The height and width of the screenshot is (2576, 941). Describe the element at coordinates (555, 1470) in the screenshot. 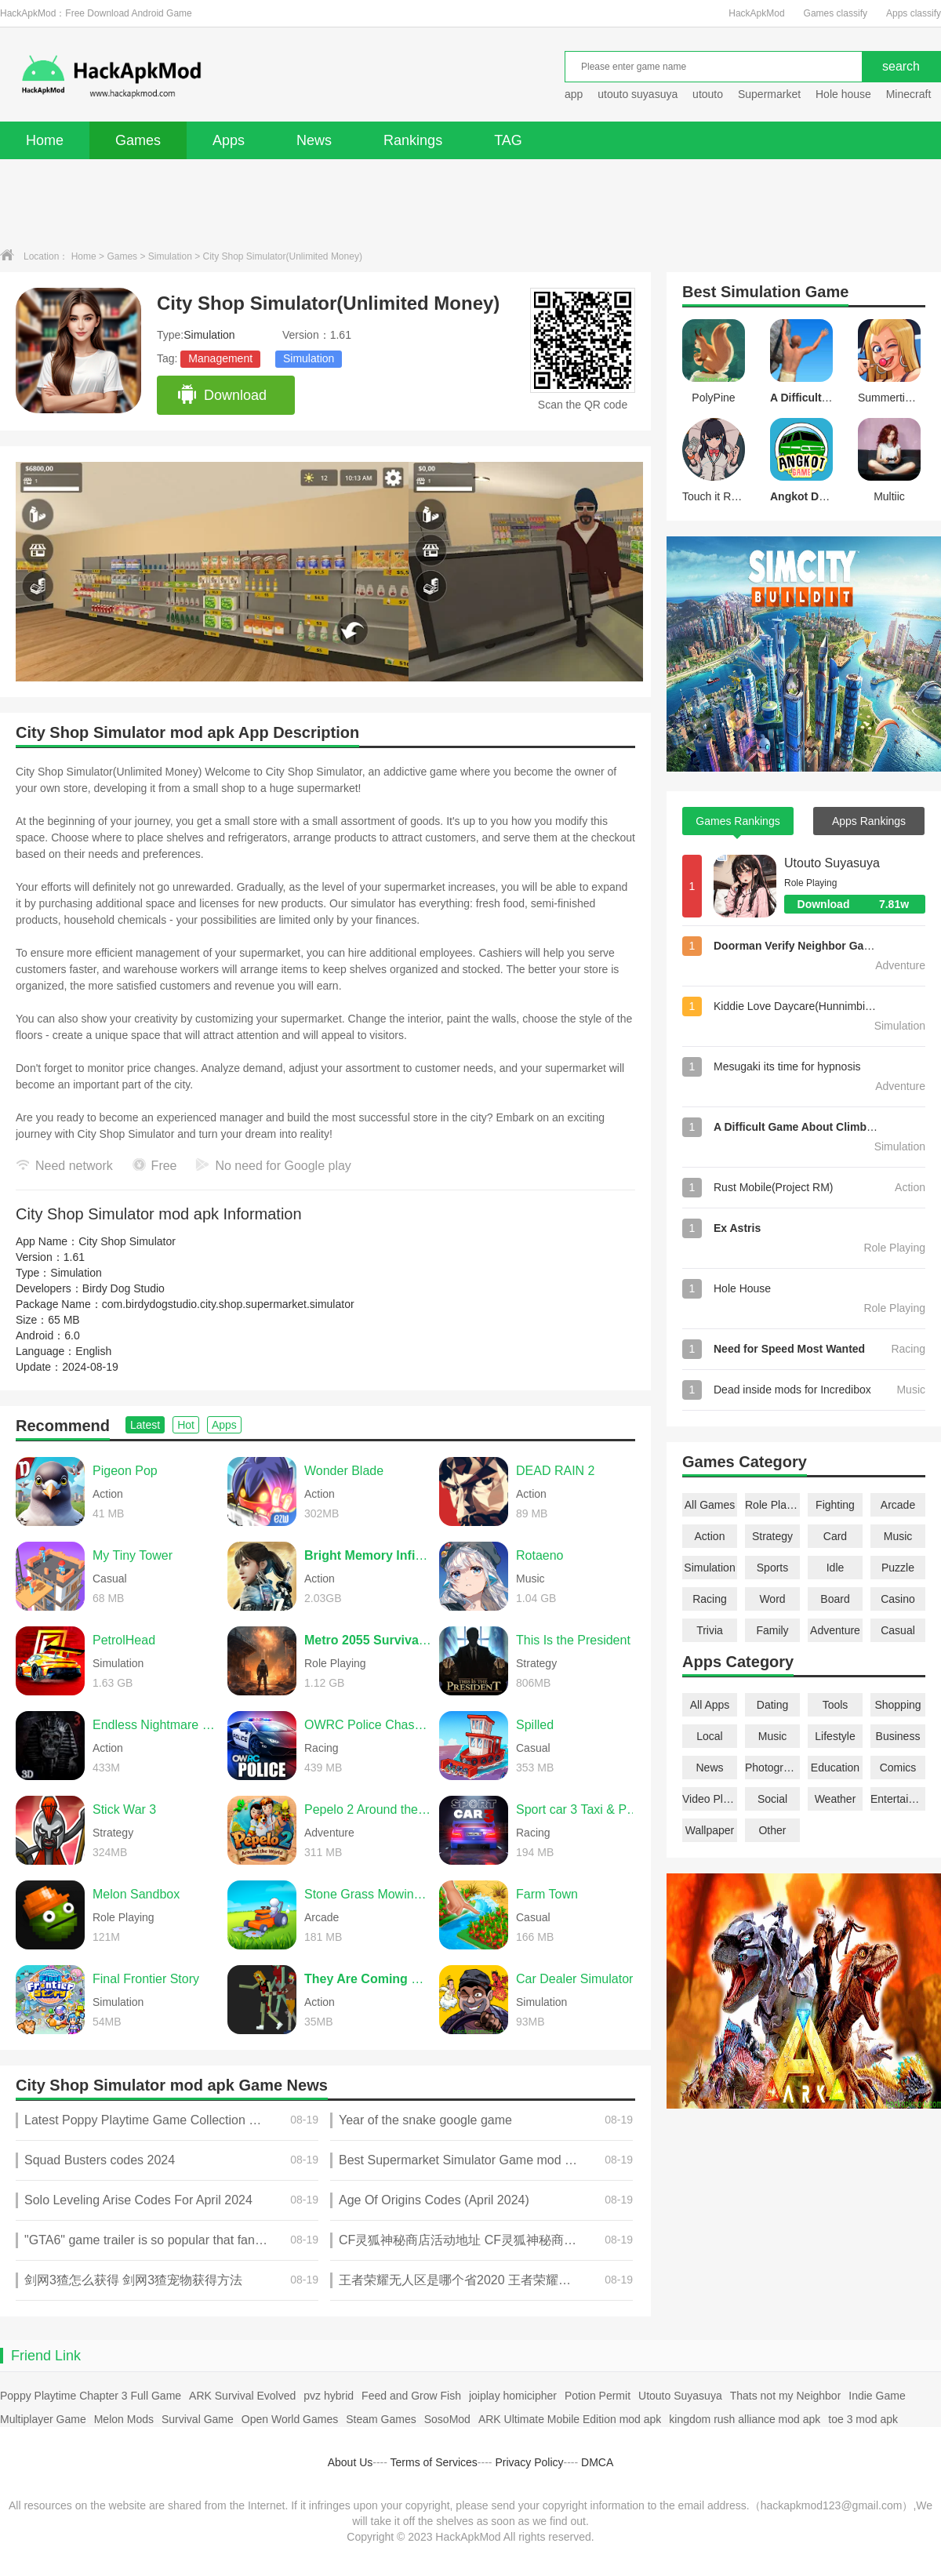

I see `DEAD RAIN 2` at that location.